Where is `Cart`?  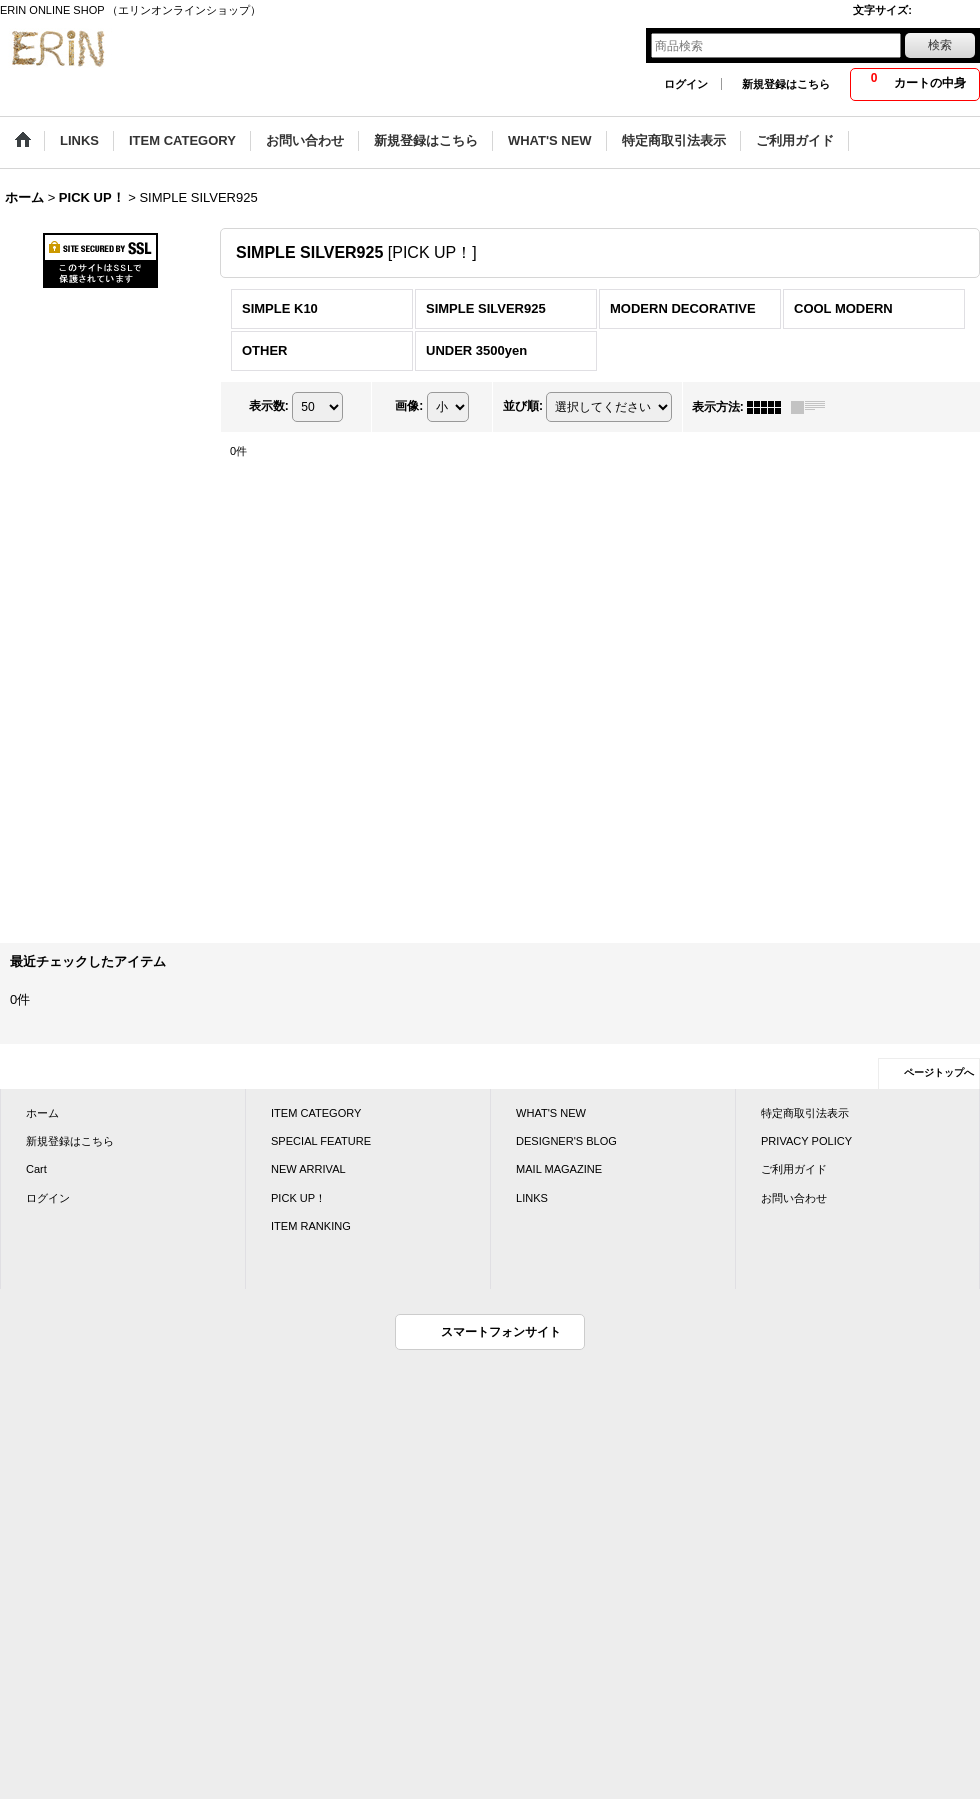
Cart is located at coordinates (36, 1169).